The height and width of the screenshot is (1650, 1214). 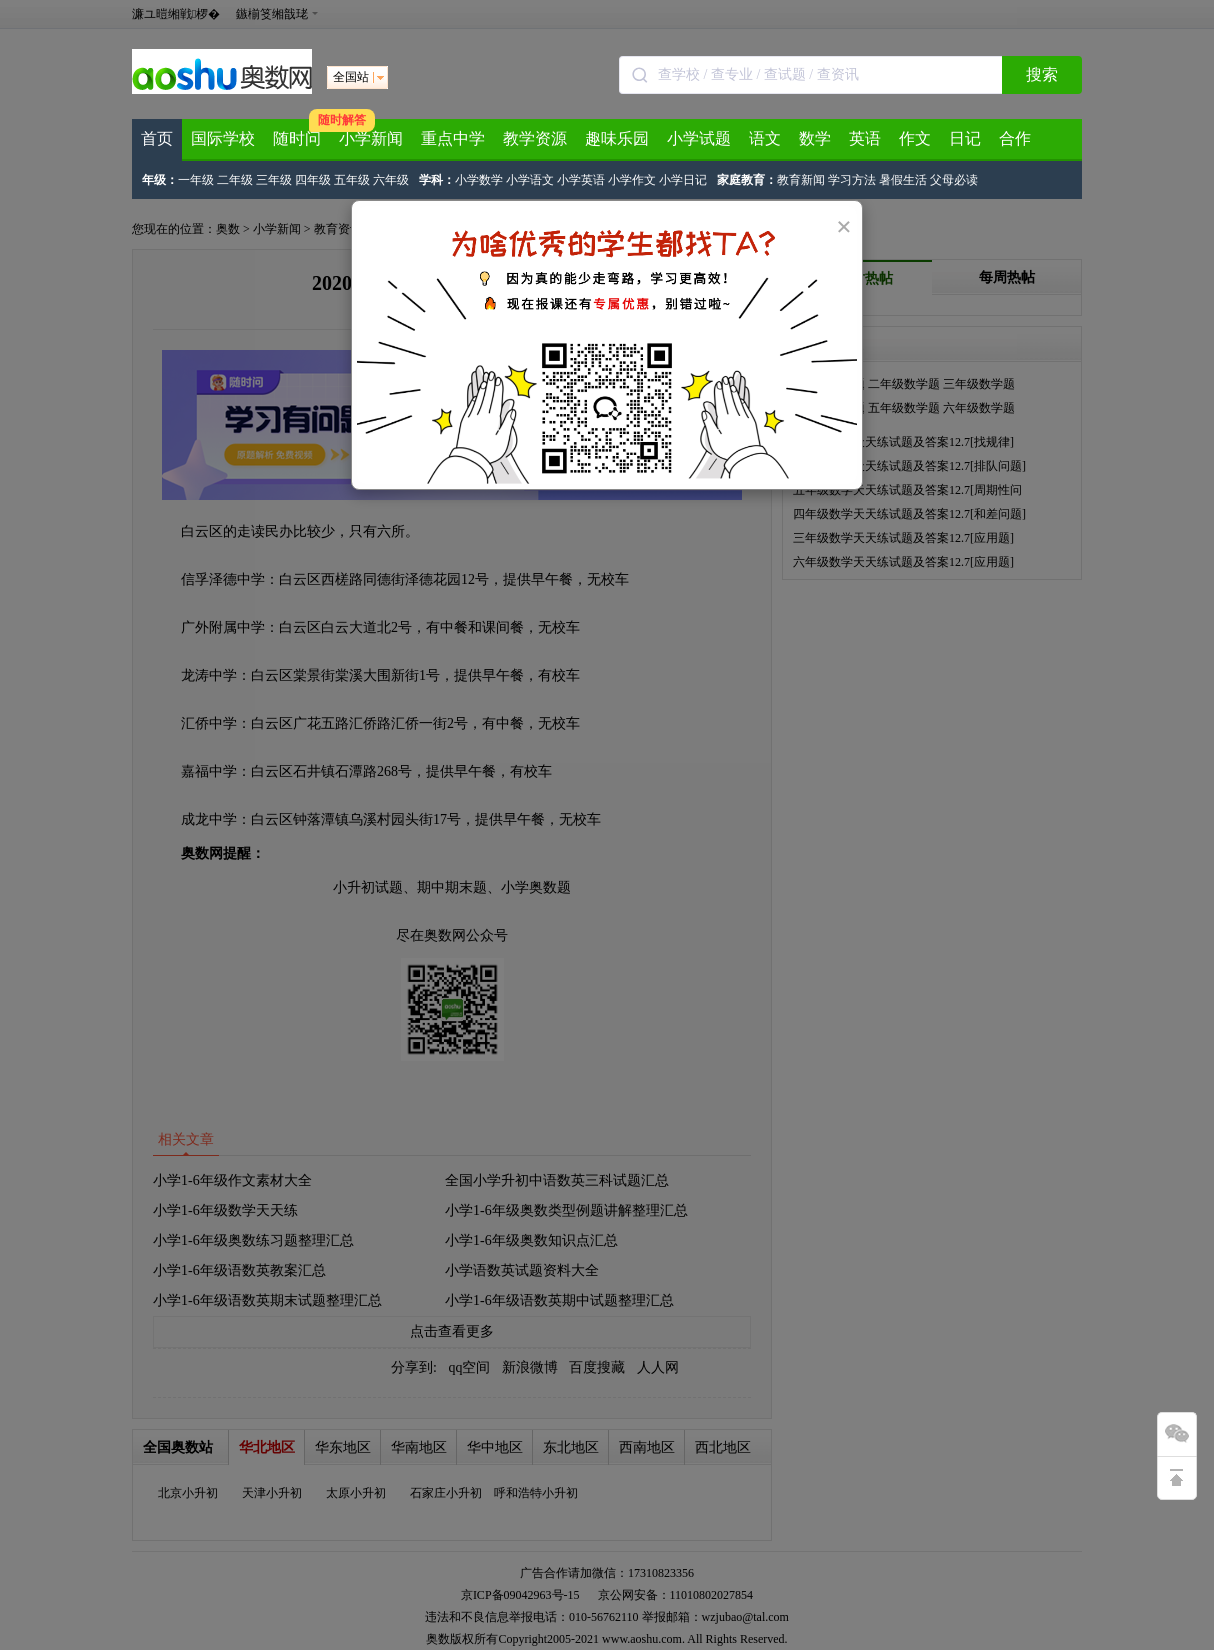 I want to click on 合作, so click(x=1015, y=138).